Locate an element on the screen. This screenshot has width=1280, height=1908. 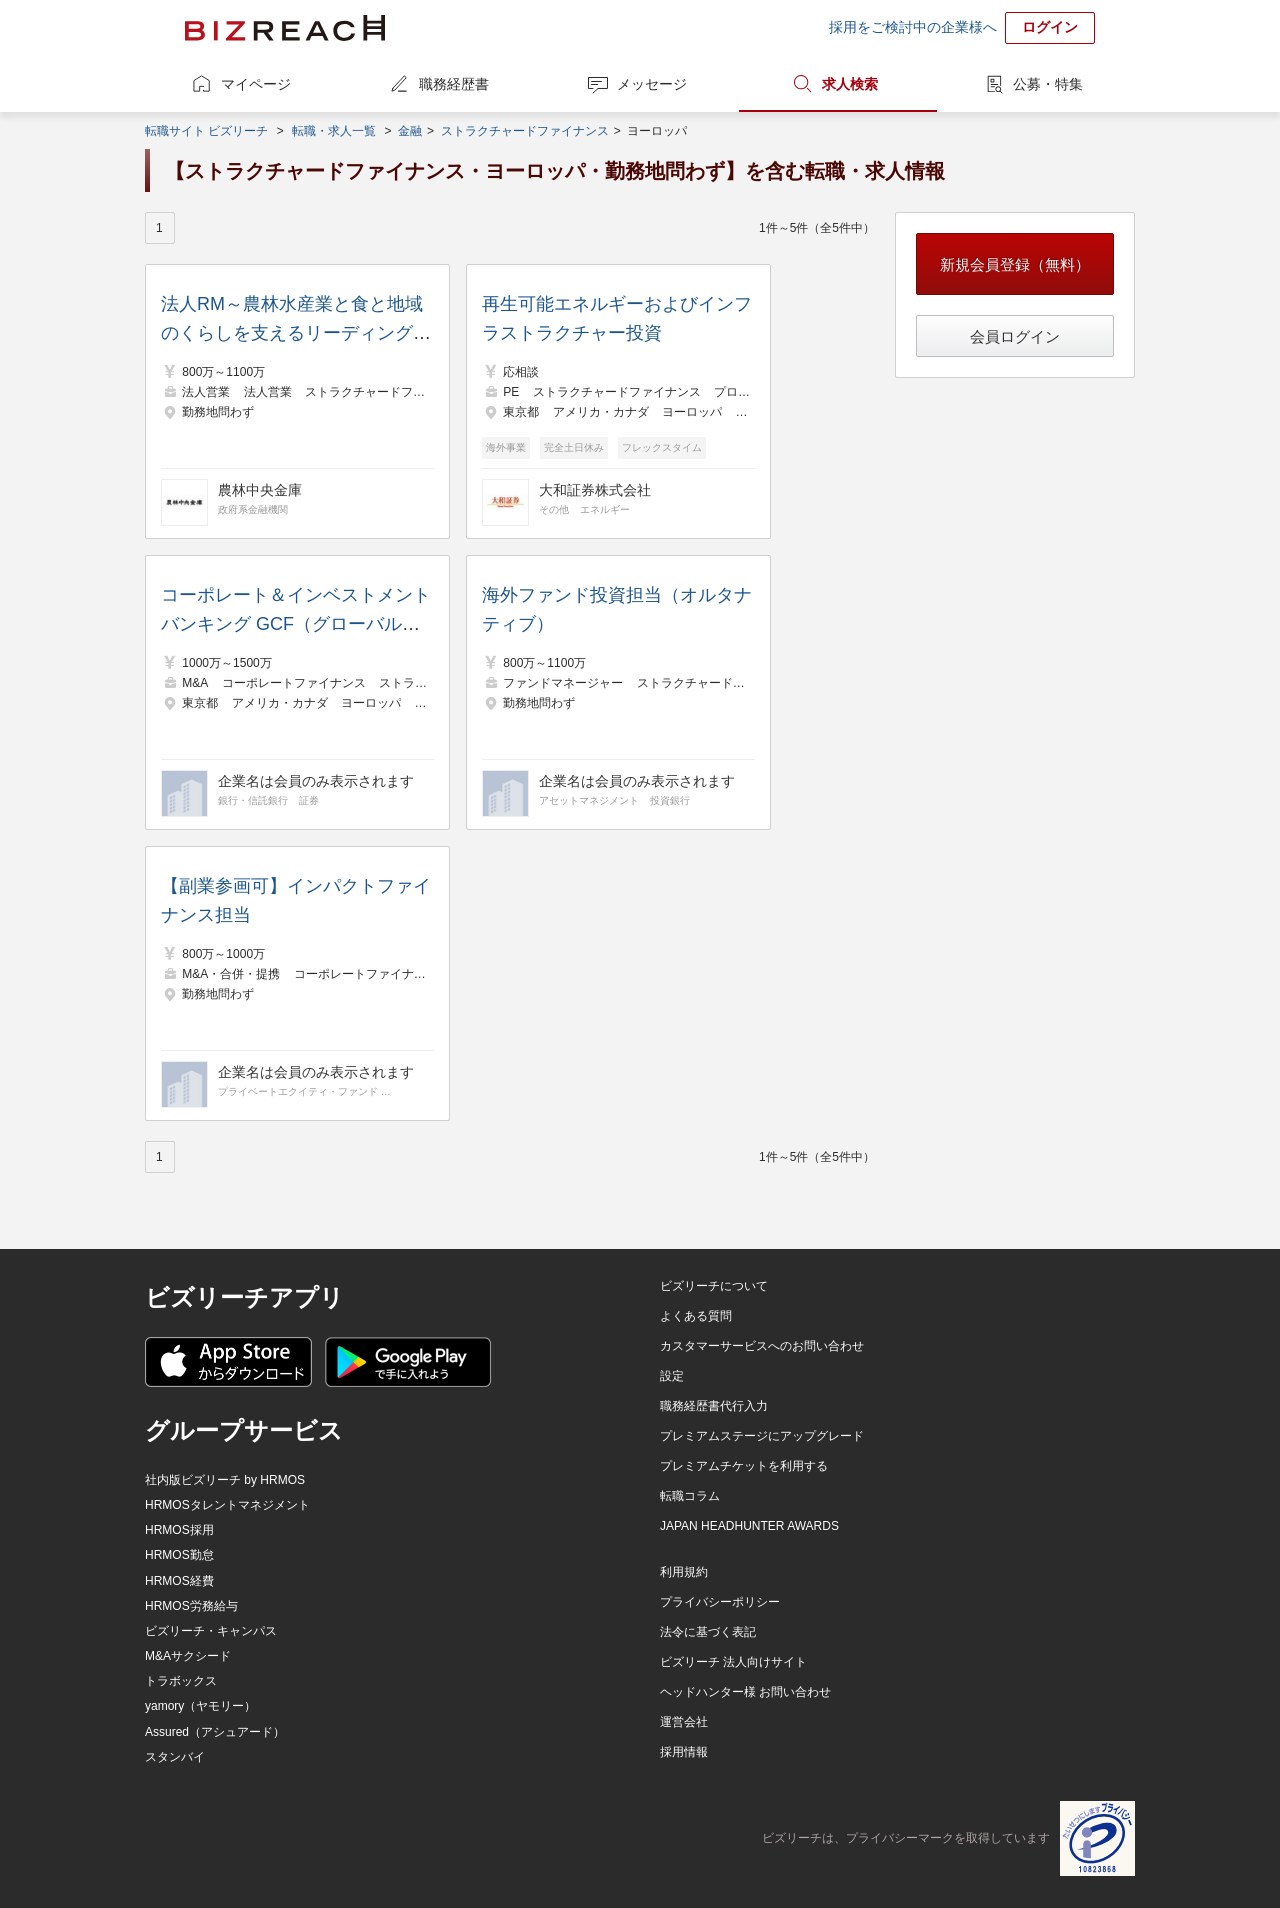
スタンバイ is located at coordinates (175, 1757).